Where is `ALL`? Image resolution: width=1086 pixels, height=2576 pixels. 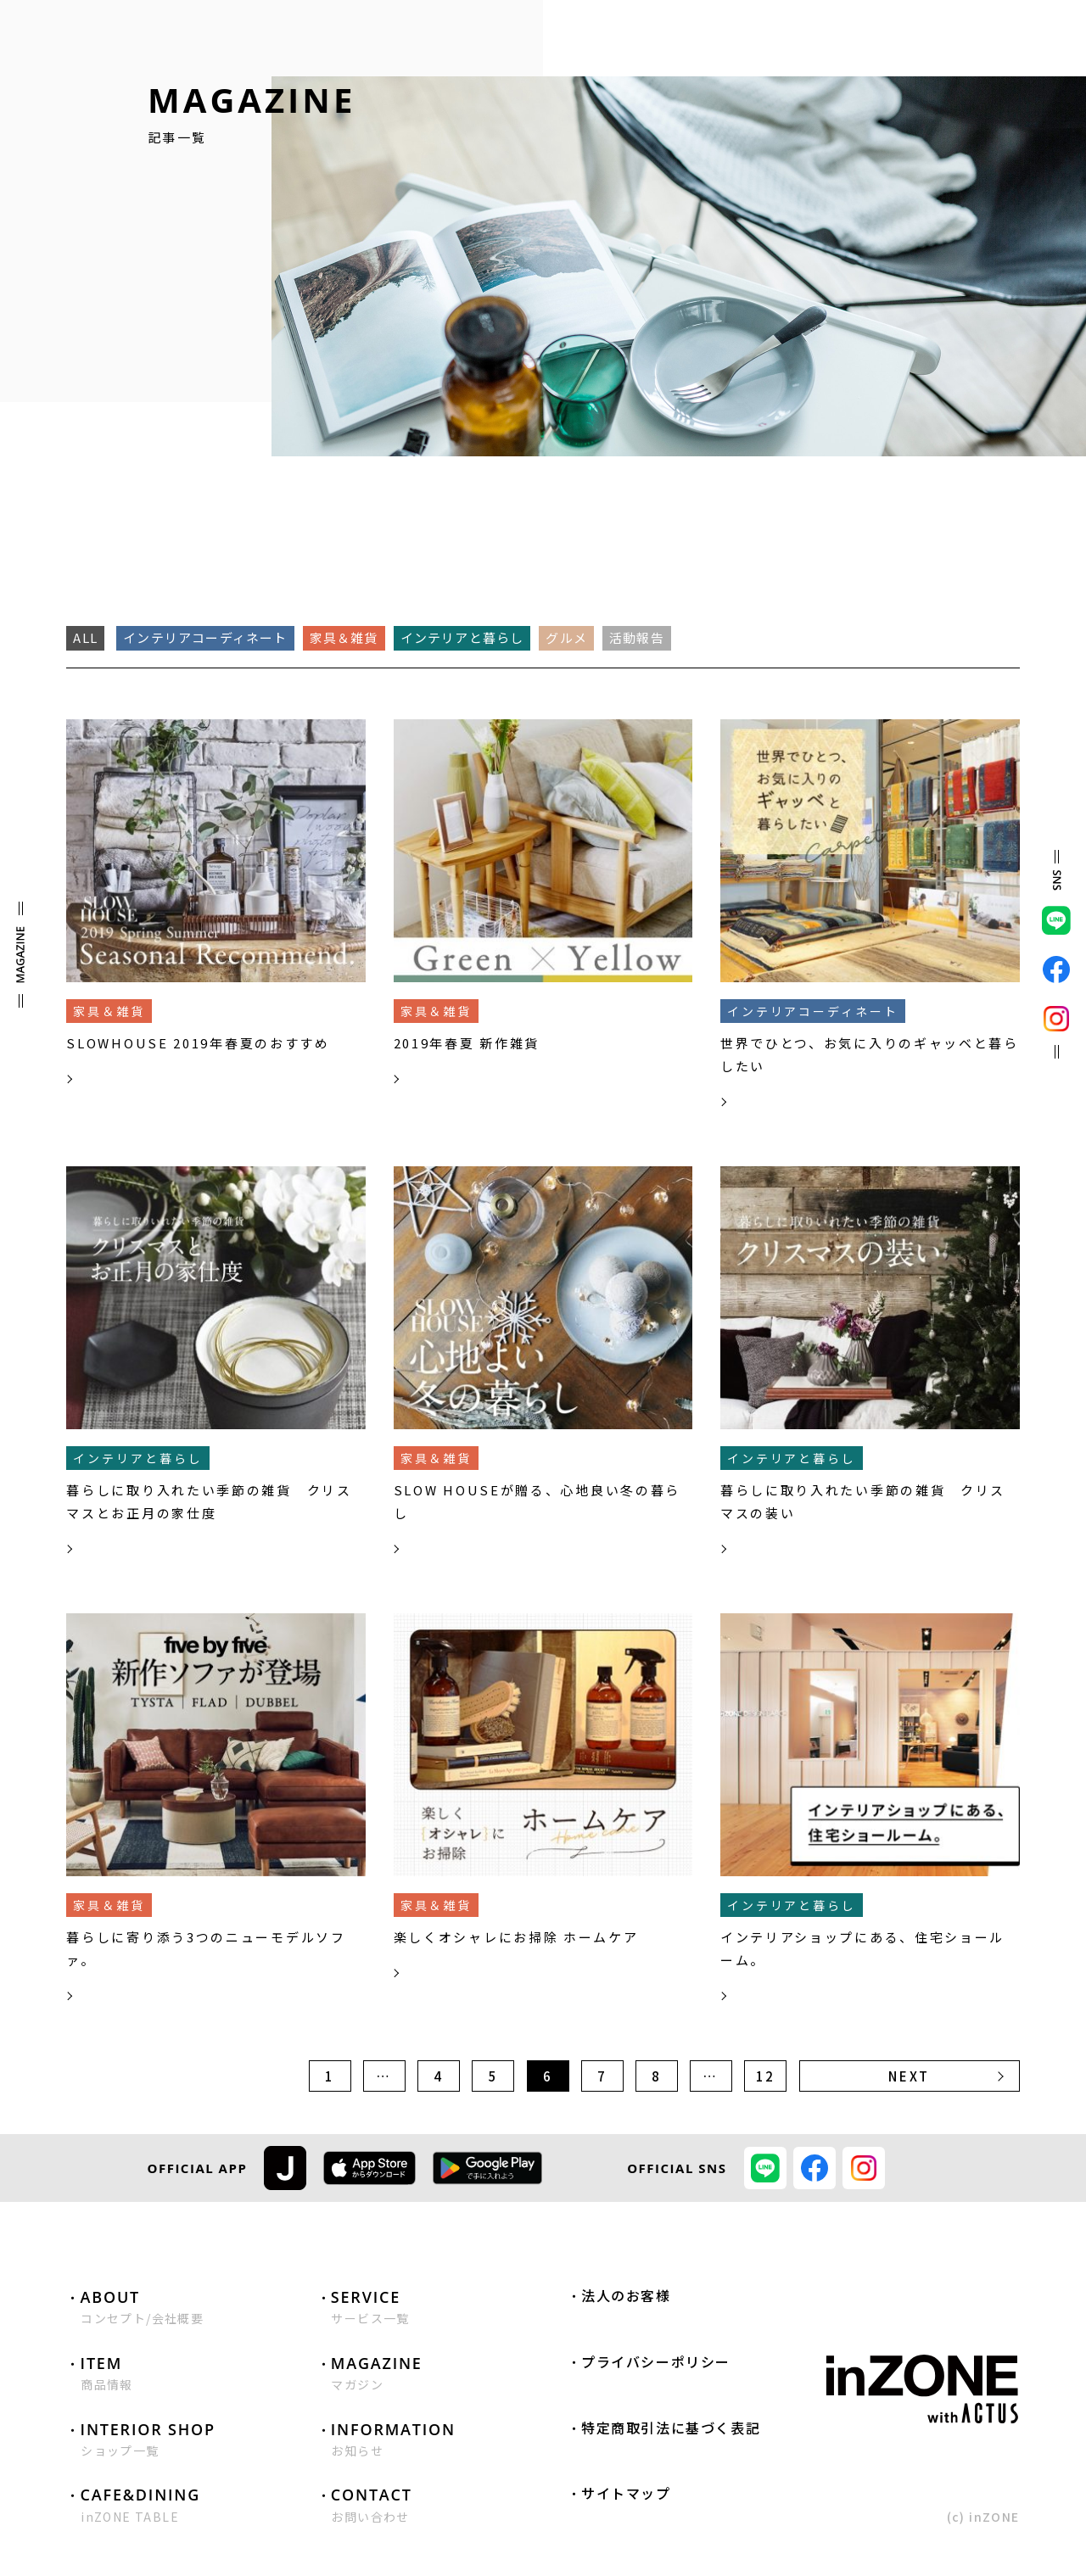
ALL is located at coordinates (85, 637).